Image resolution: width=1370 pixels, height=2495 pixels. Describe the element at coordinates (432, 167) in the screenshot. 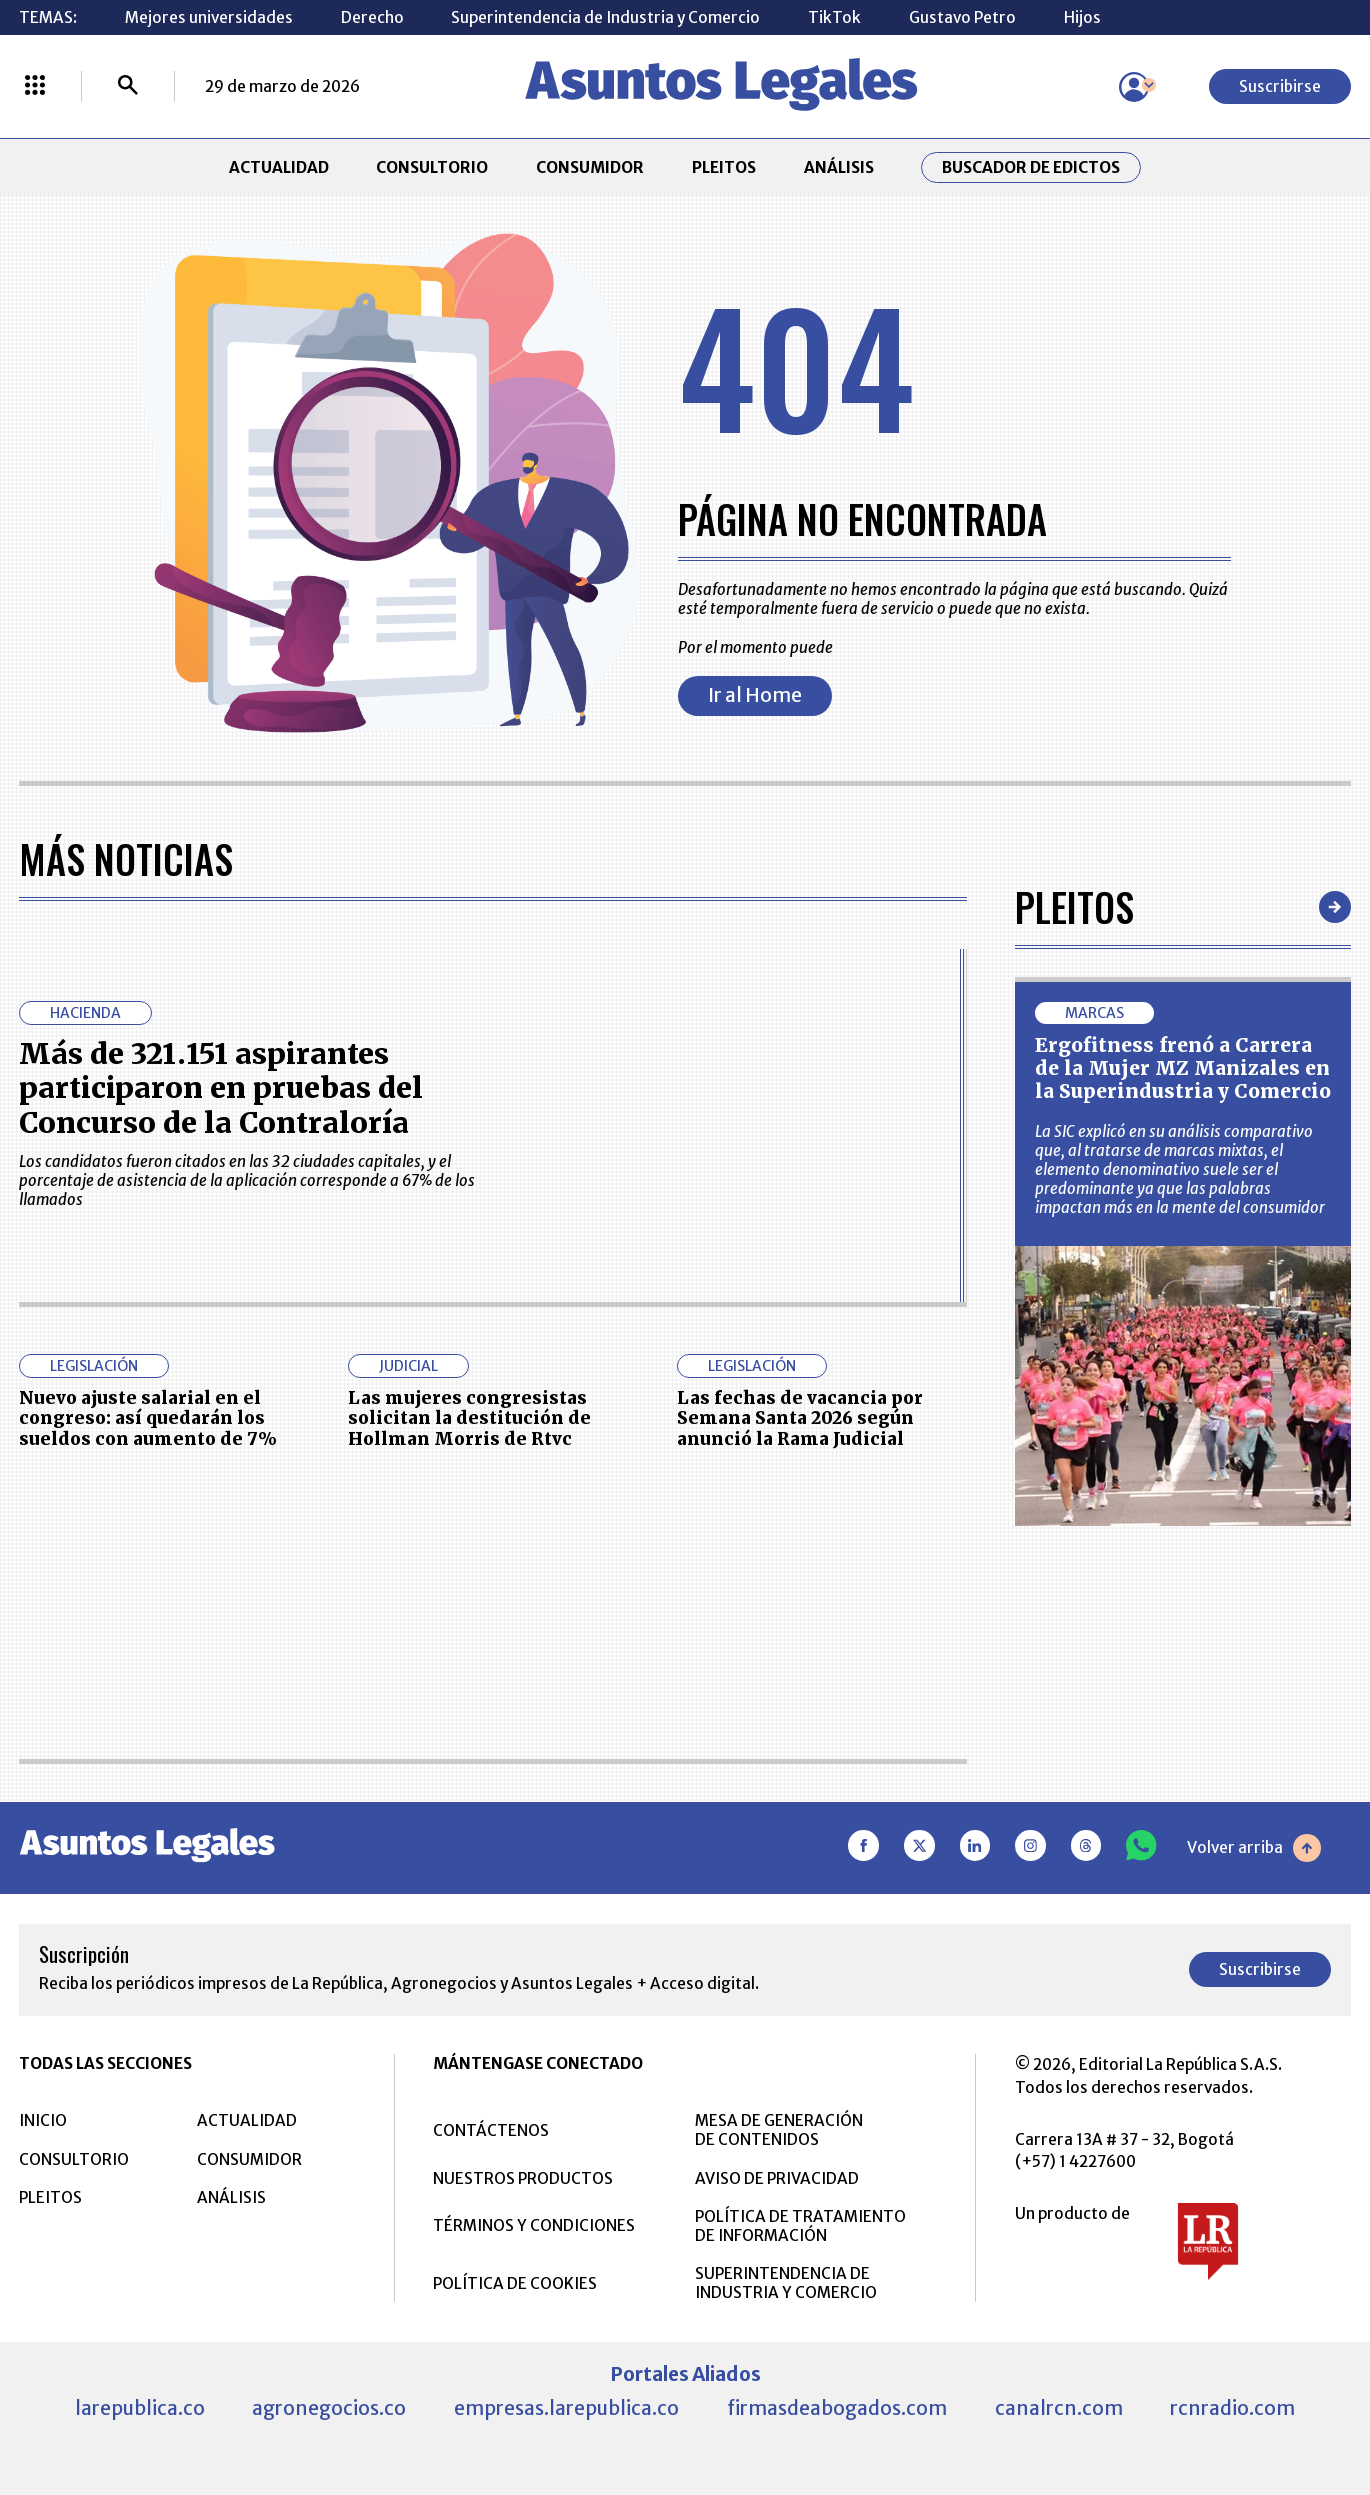

I see `CONSULTORIO` at that location.